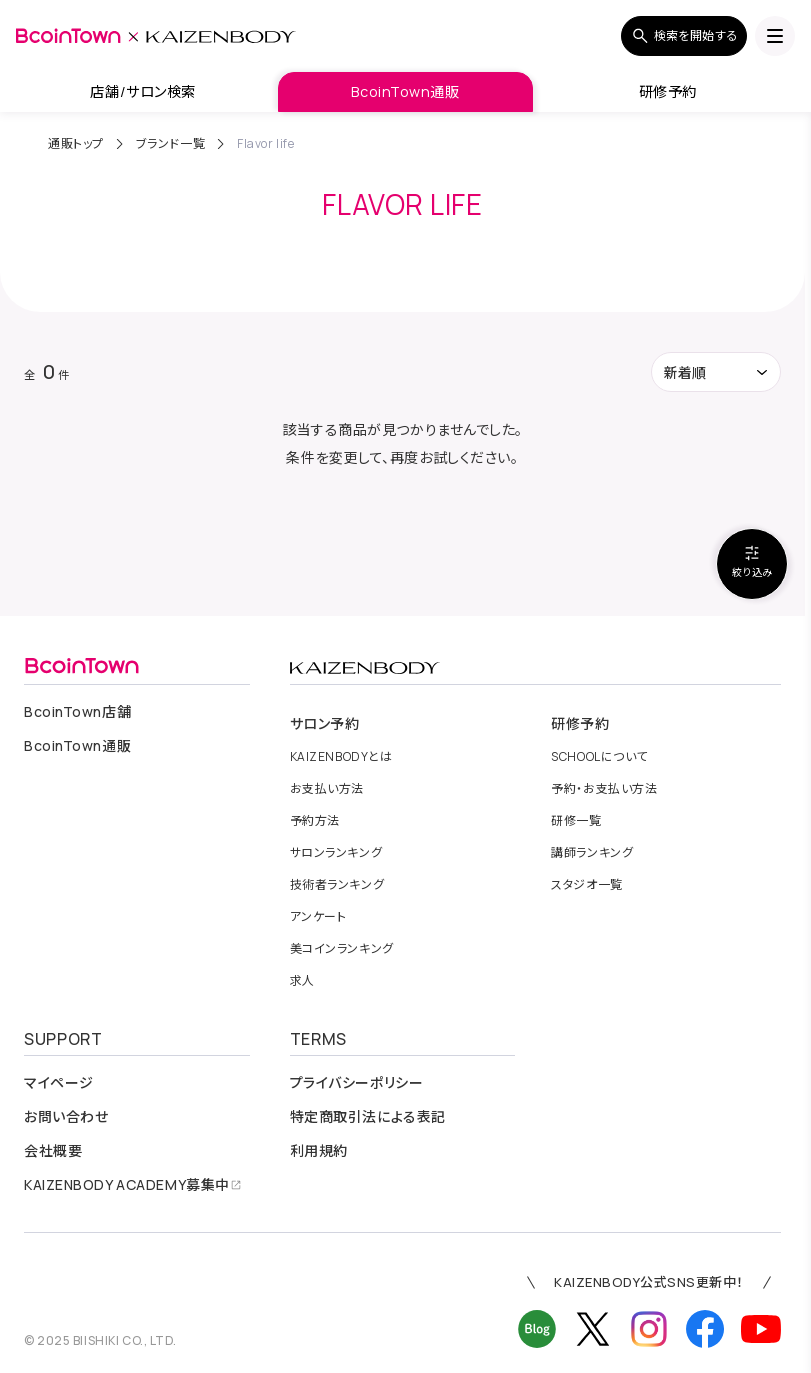 This screenshot has height=1373, width=811. Describe the element at coordinates (342, 949) in the screenshot. I see `美コインランキング` at that location.